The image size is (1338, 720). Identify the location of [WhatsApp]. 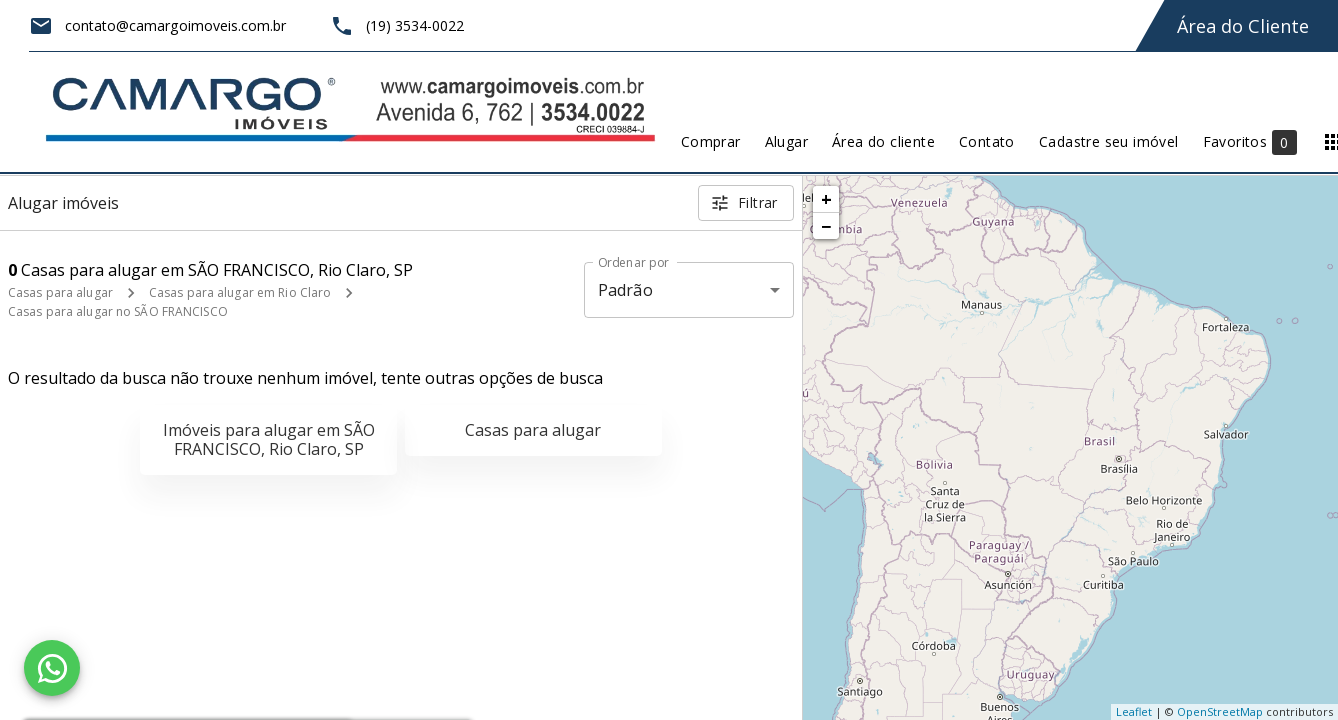
(52, 668).